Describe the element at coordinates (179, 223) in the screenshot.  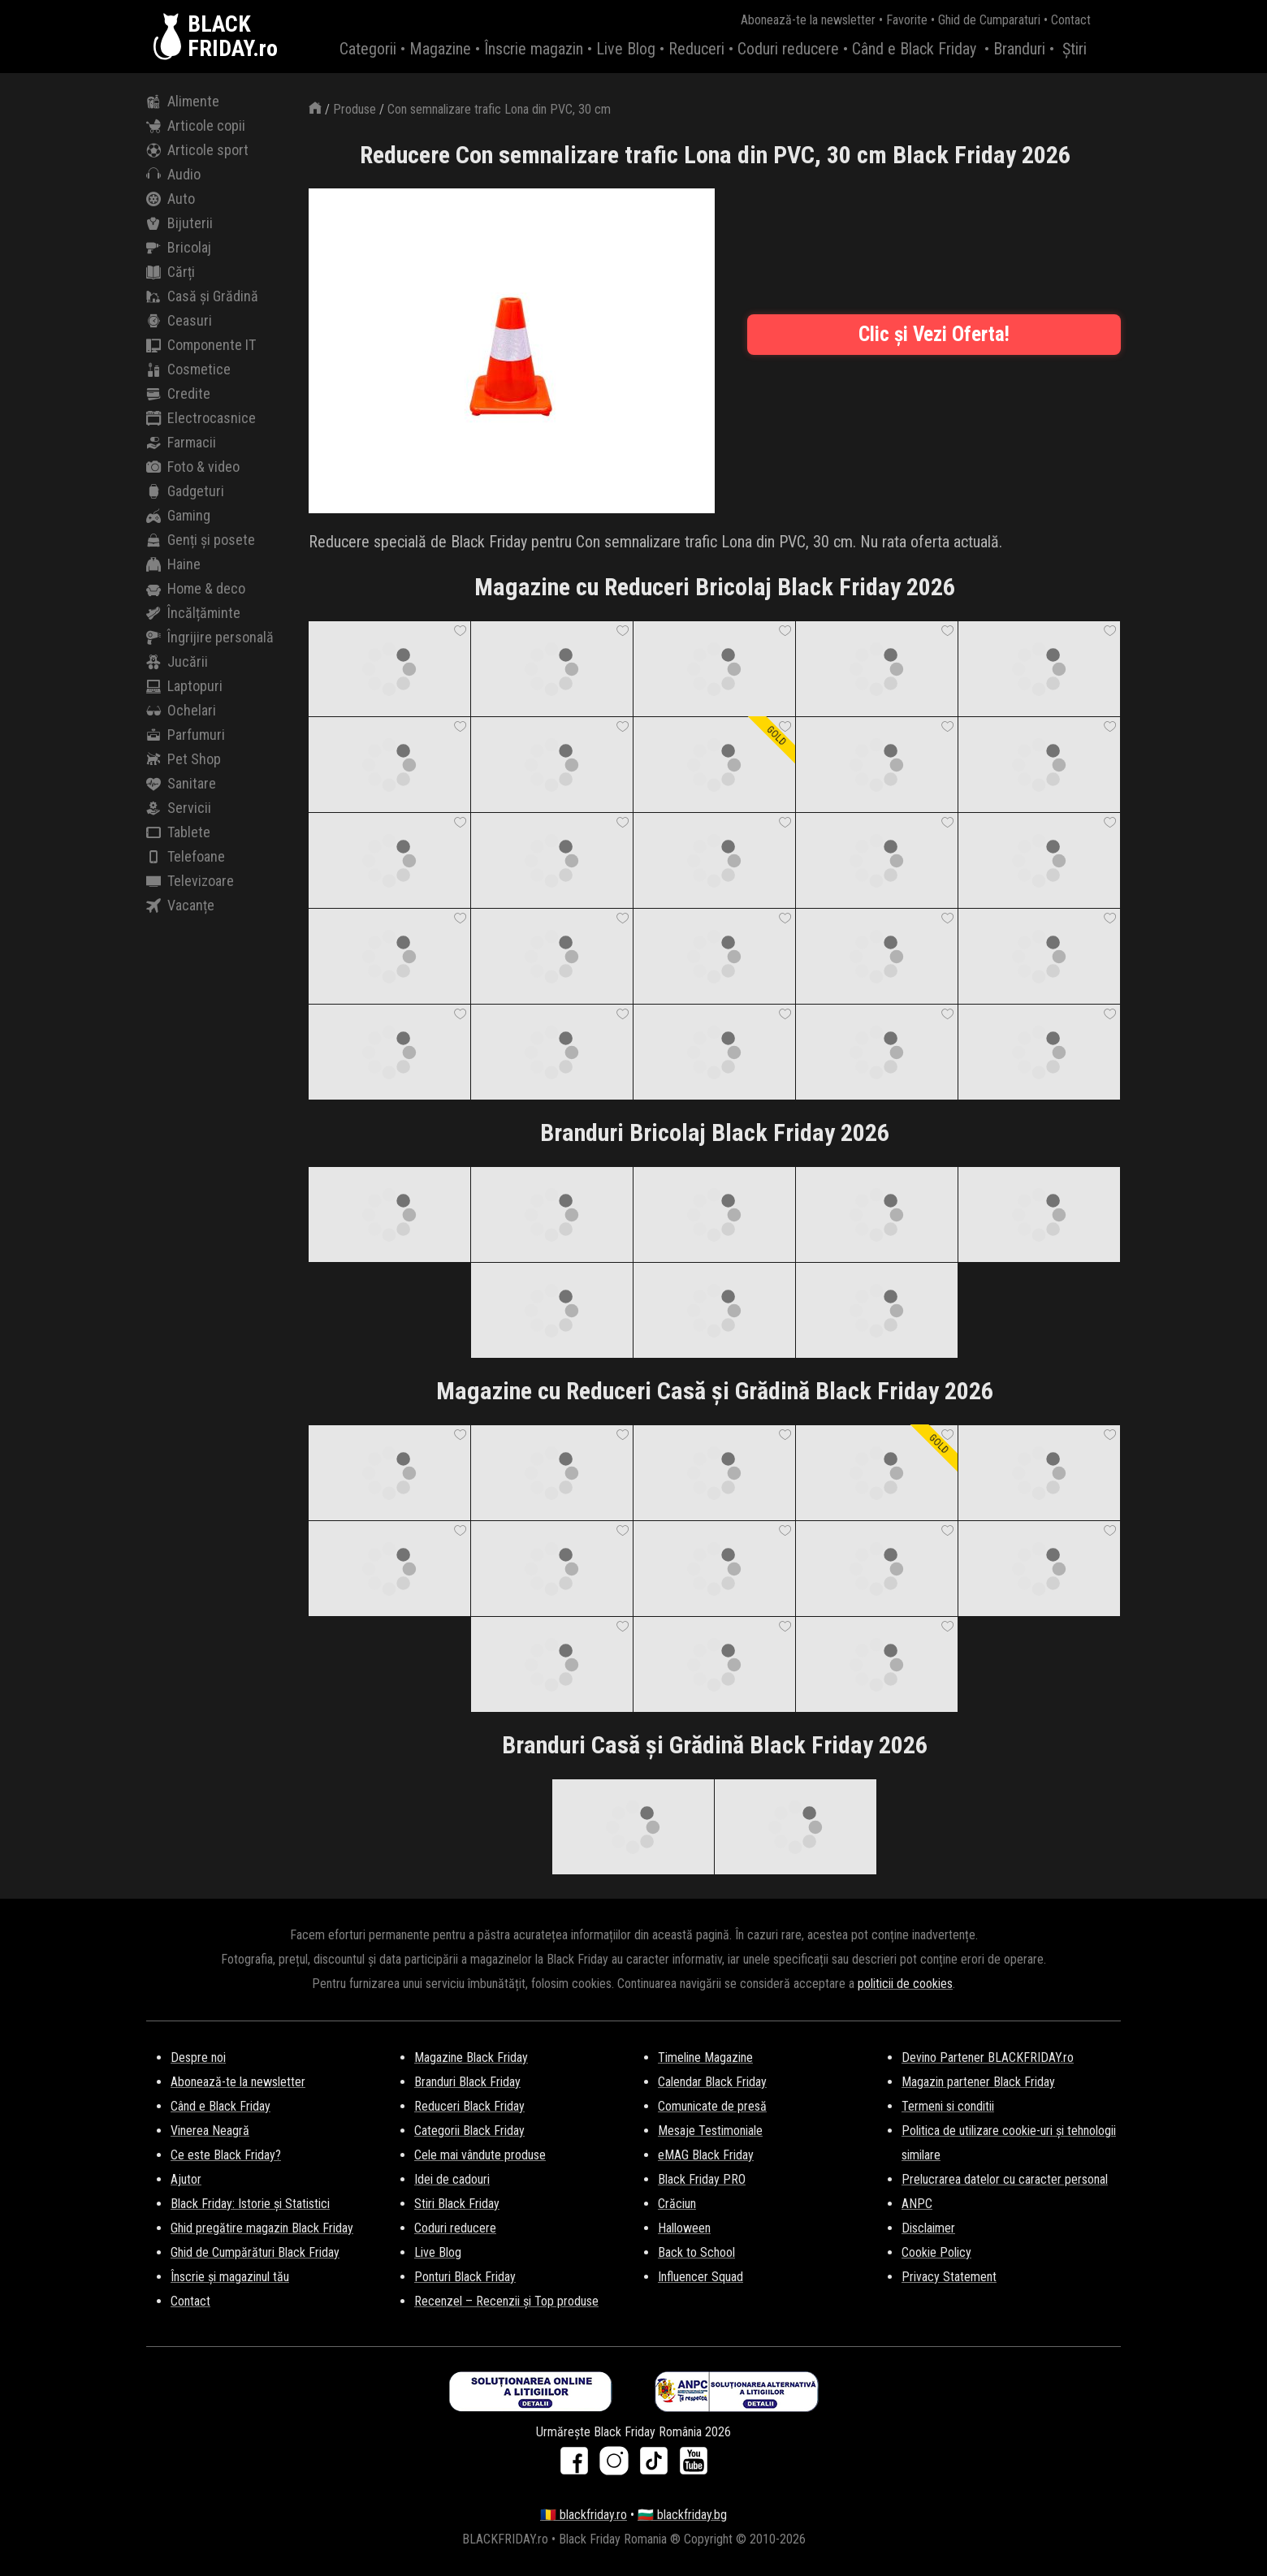
I see `Bijuterii` at that location.